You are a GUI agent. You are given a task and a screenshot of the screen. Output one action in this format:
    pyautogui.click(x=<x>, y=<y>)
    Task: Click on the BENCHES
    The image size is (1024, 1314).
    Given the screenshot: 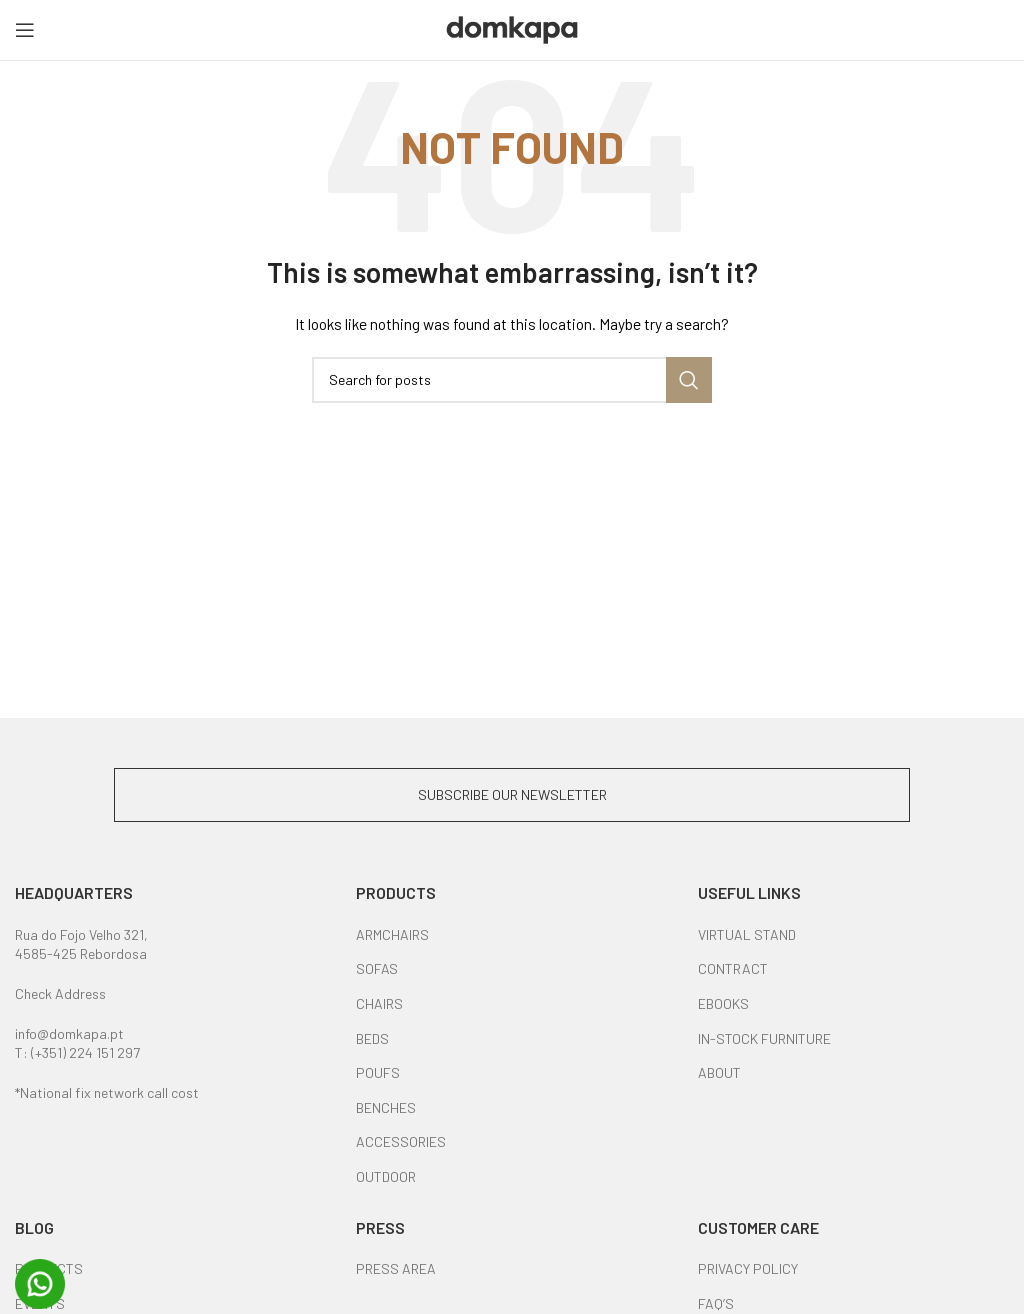 What is the action you would take?
    pyautogui.click(x=386, y=1107)
    